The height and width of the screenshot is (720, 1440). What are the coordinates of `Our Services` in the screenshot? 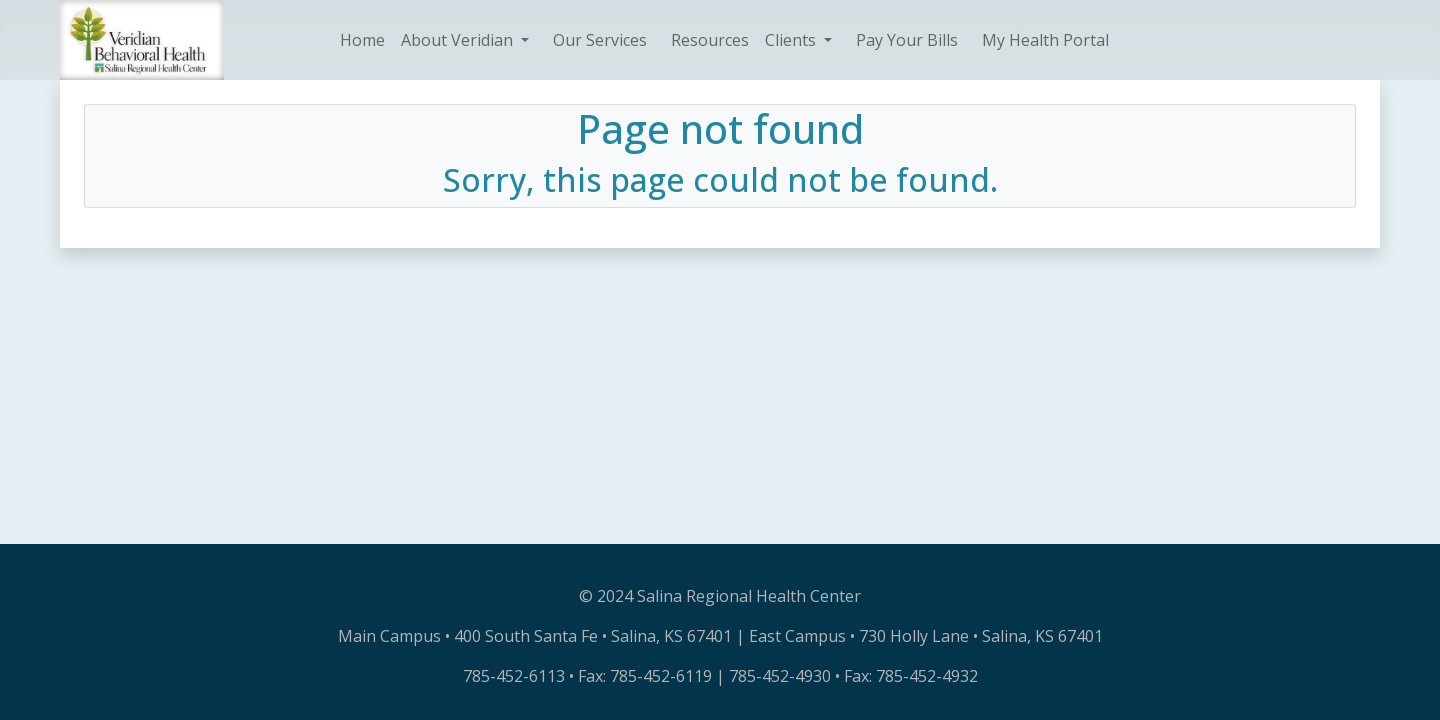 It's located at (600, 40).